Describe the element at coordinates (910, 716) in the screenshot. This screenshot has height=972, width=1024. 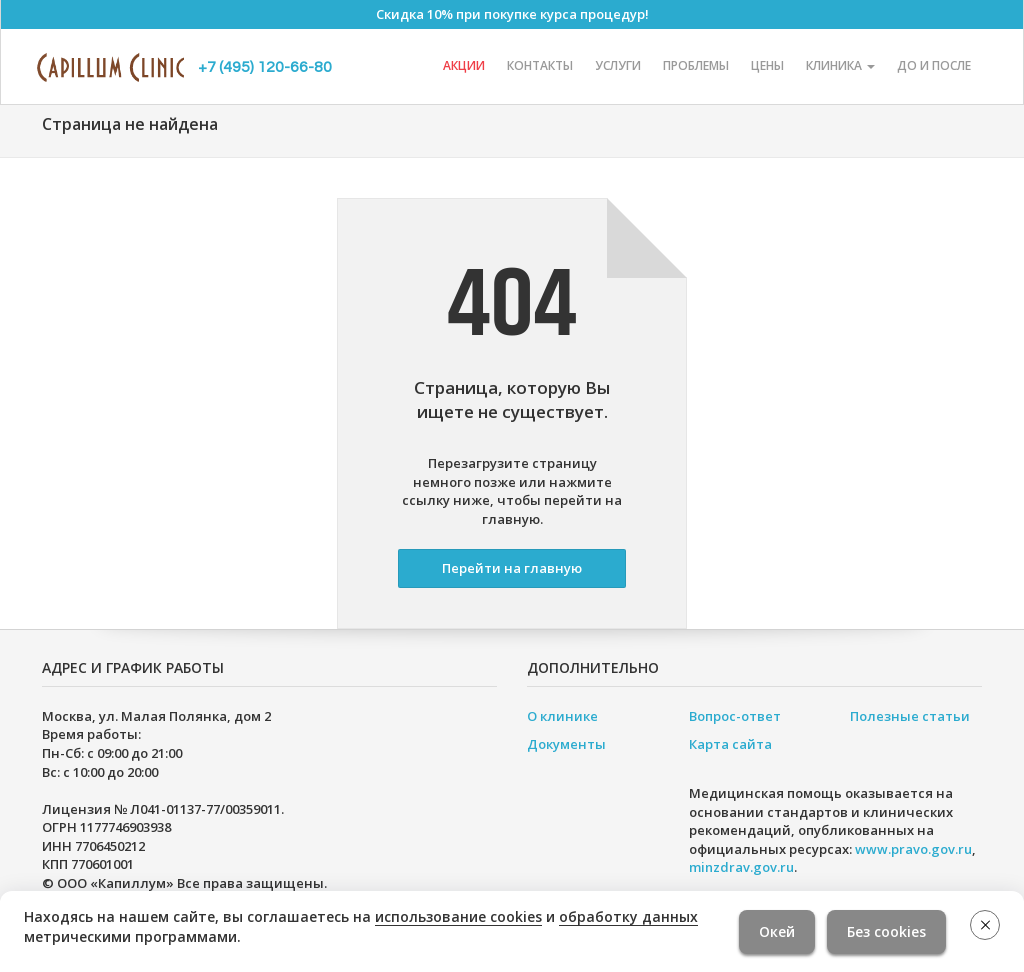
I see `Полезные статьи` at that location.